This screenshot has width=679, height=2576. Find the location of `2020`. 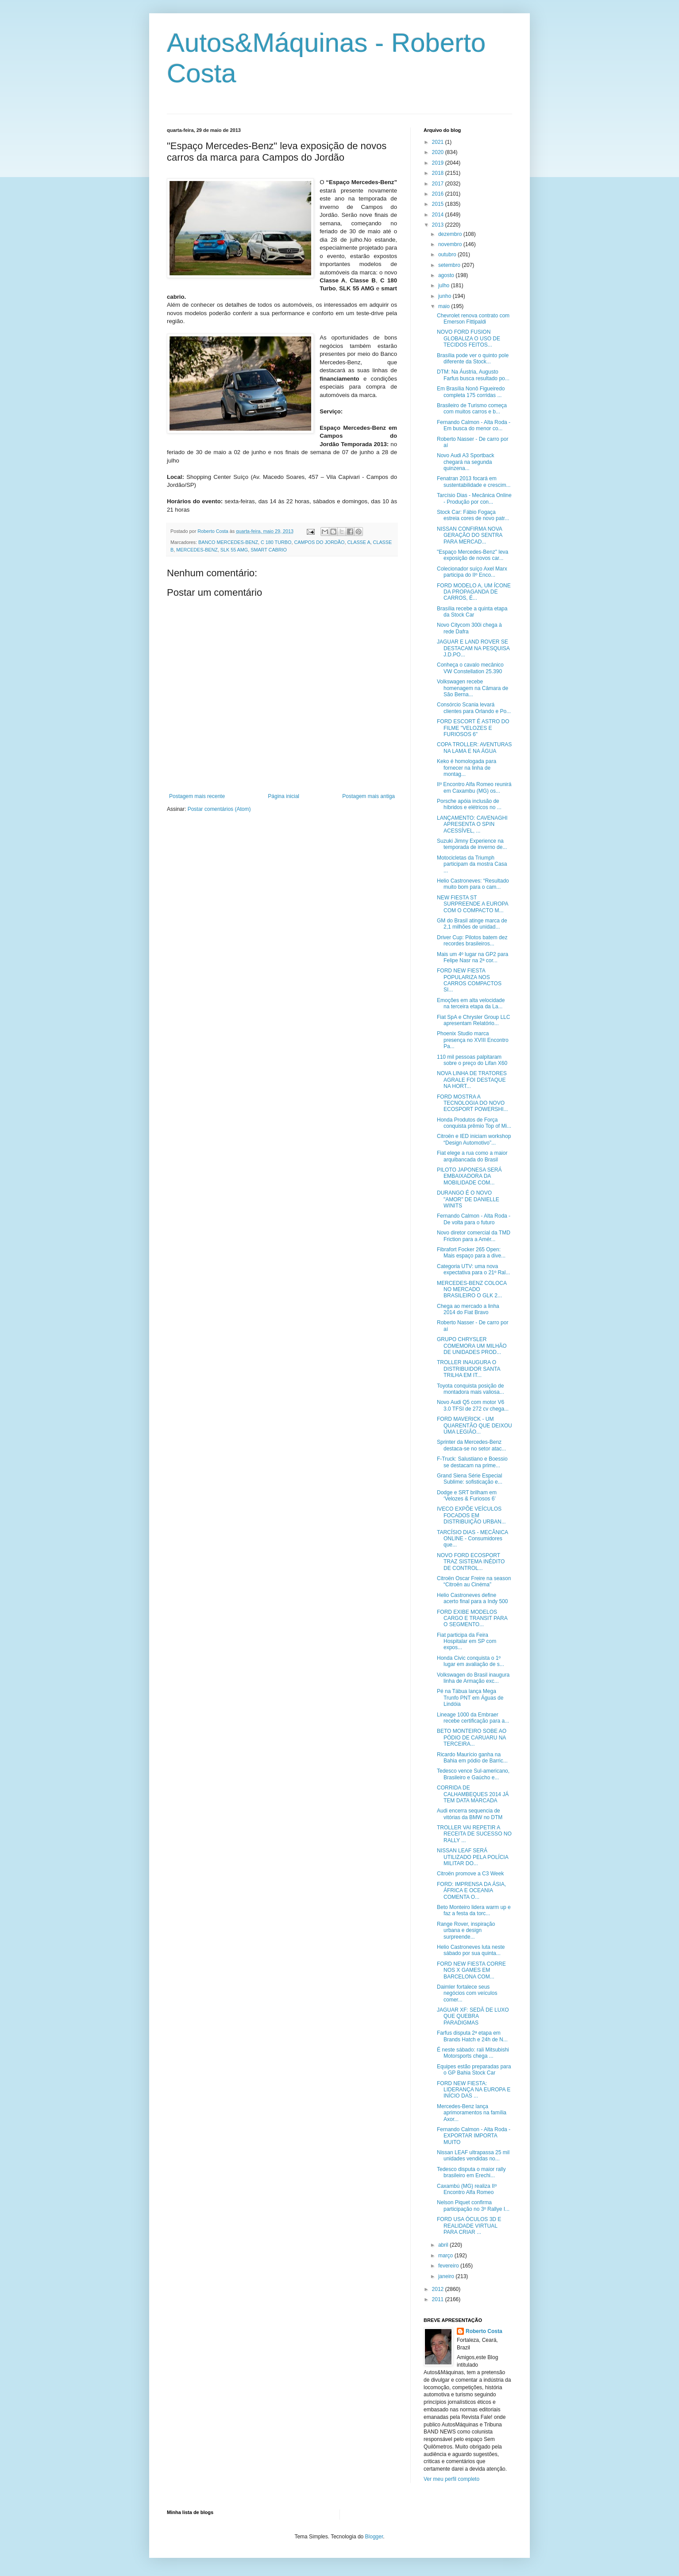

2020 is located at coordinates (438, 152).